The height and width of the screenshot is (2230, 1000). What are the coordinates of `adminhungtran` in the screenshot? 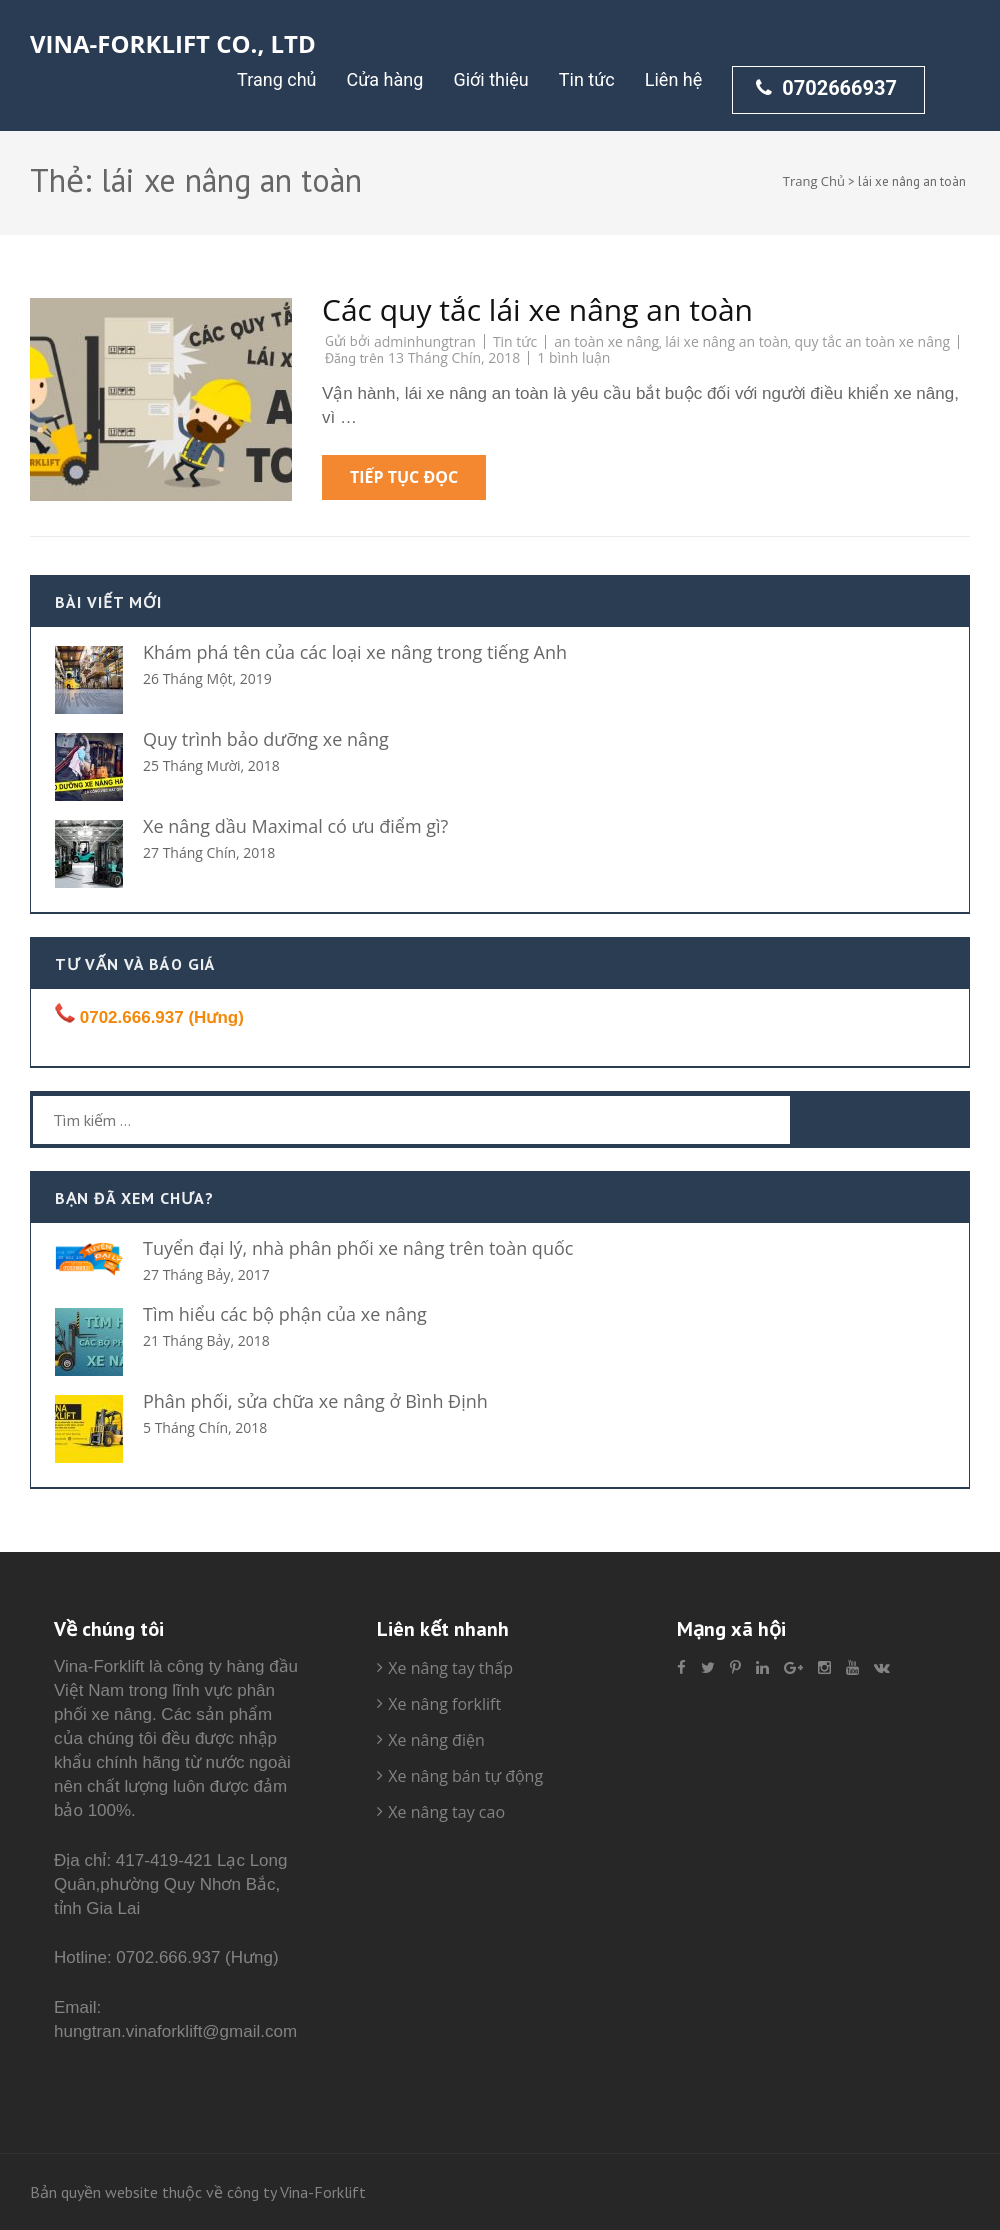 It's located at (425, 341).